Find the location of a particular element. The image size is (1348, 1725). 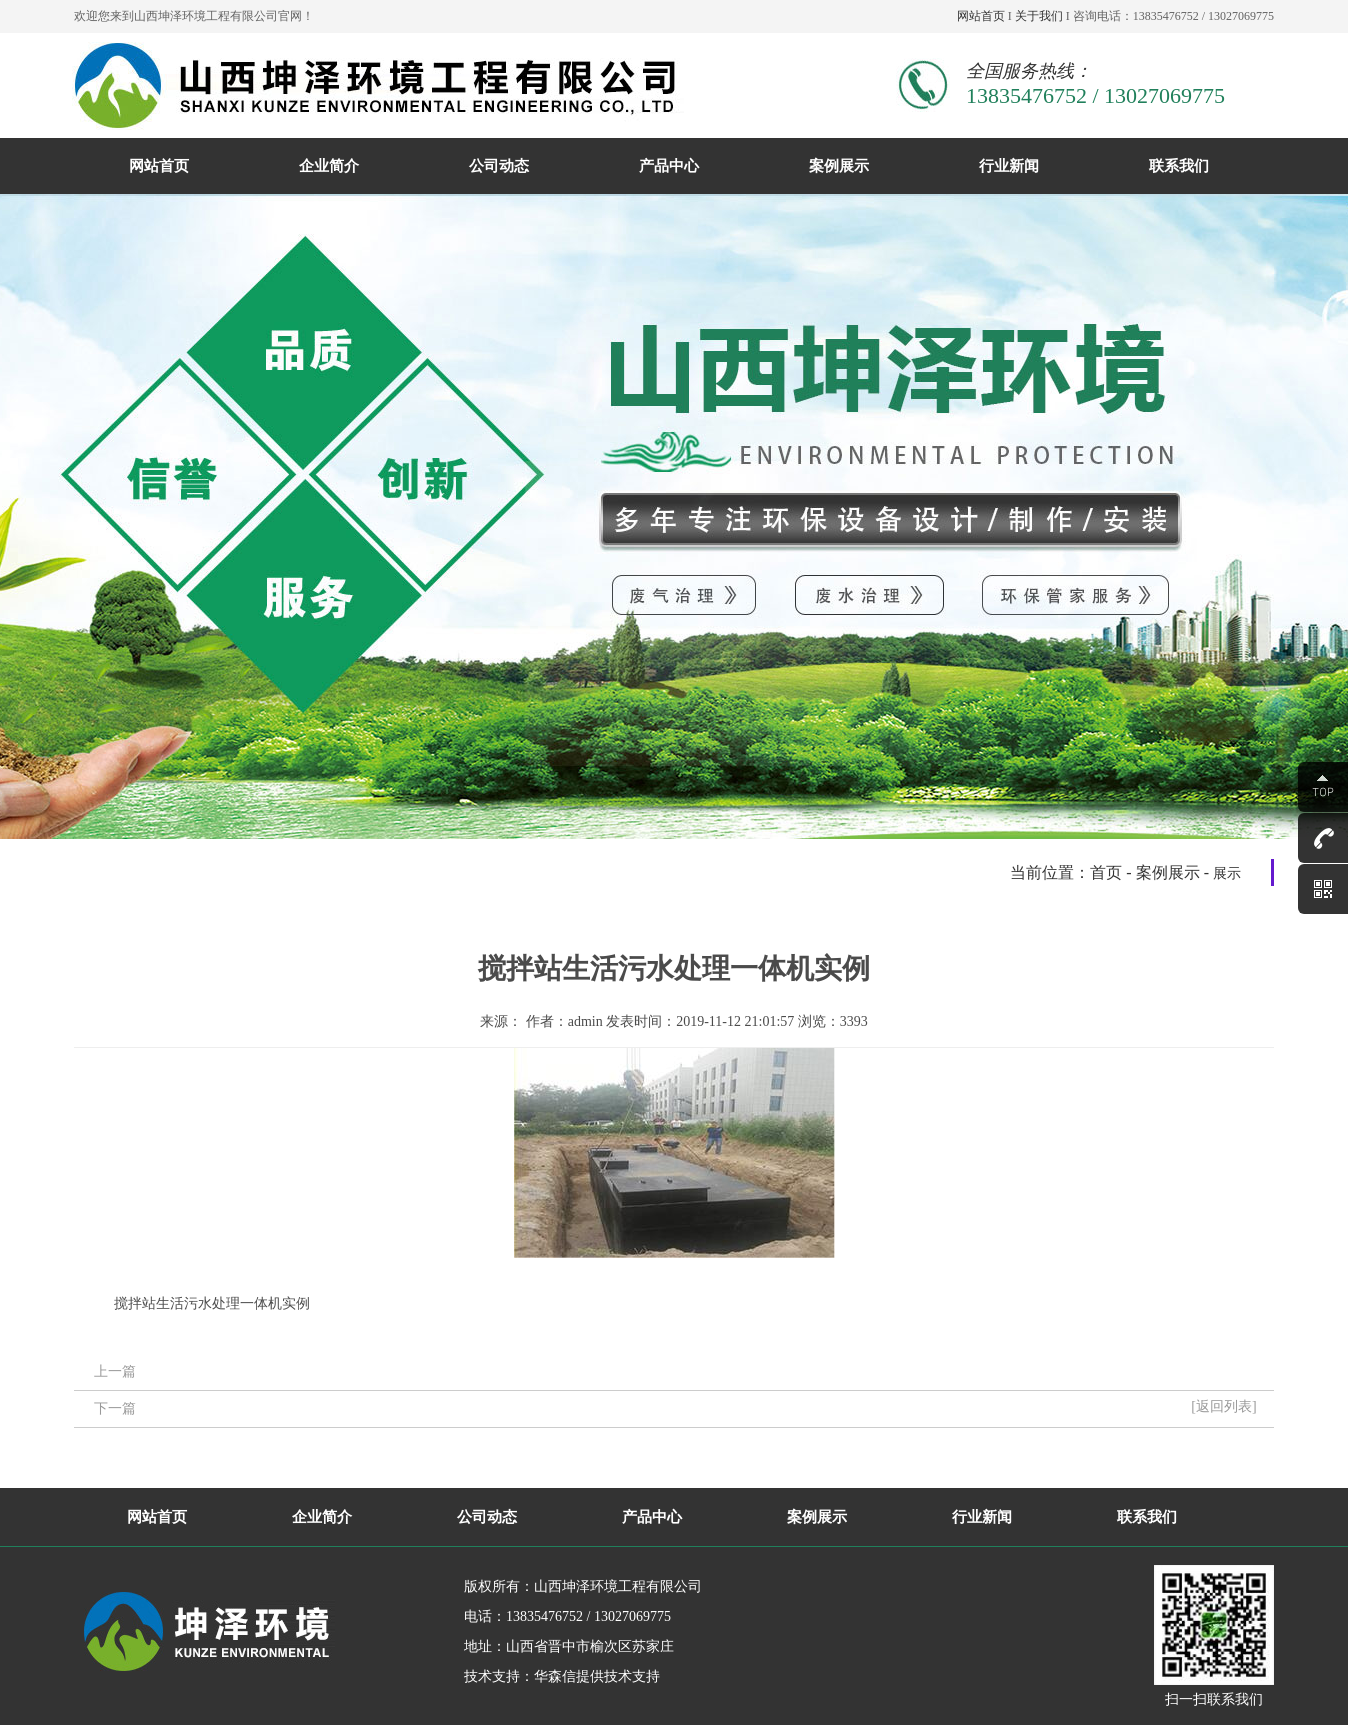

首页 is located at coordinates (1106, 872).